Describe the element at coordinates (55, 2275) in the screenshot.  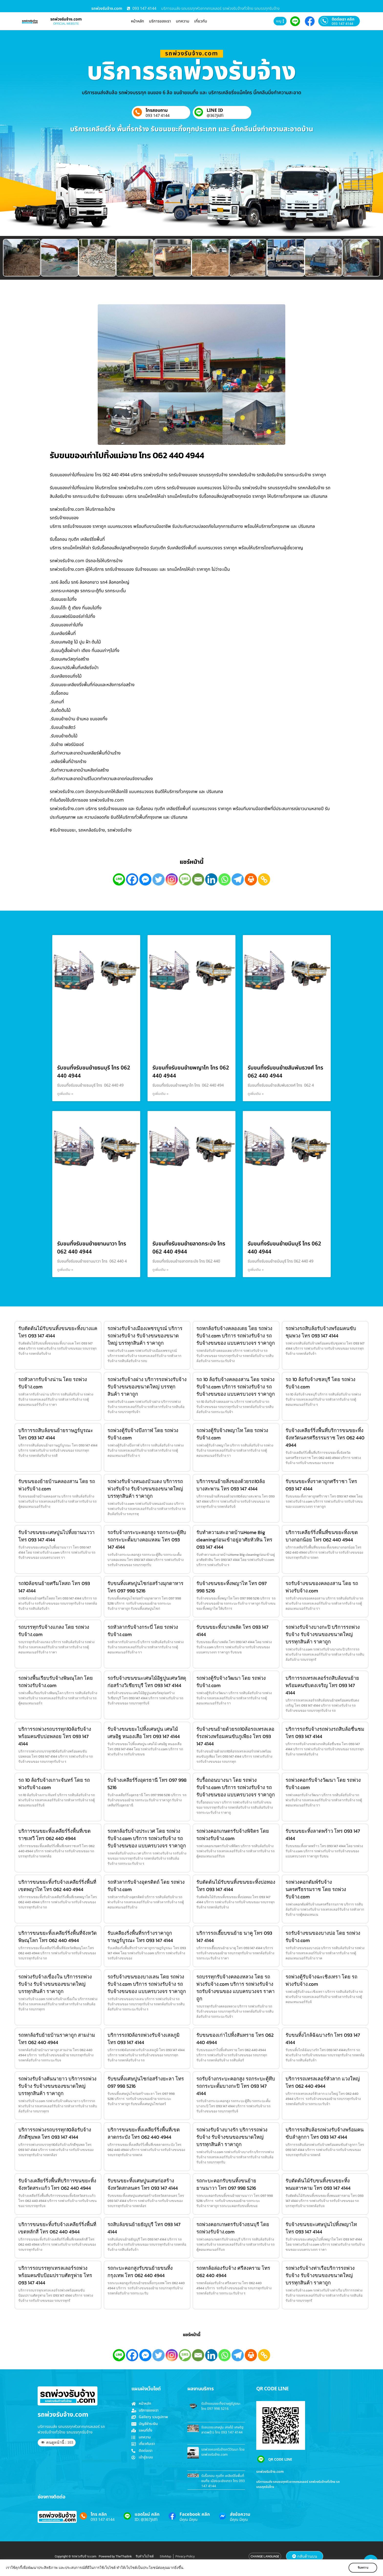
I see `บริการรถบรรทุกเทรลเลอร์รถพ่วงพร้อมคนขับป้อมปราบศัตรูพ่าย โทร 093 147 4144` at that location.